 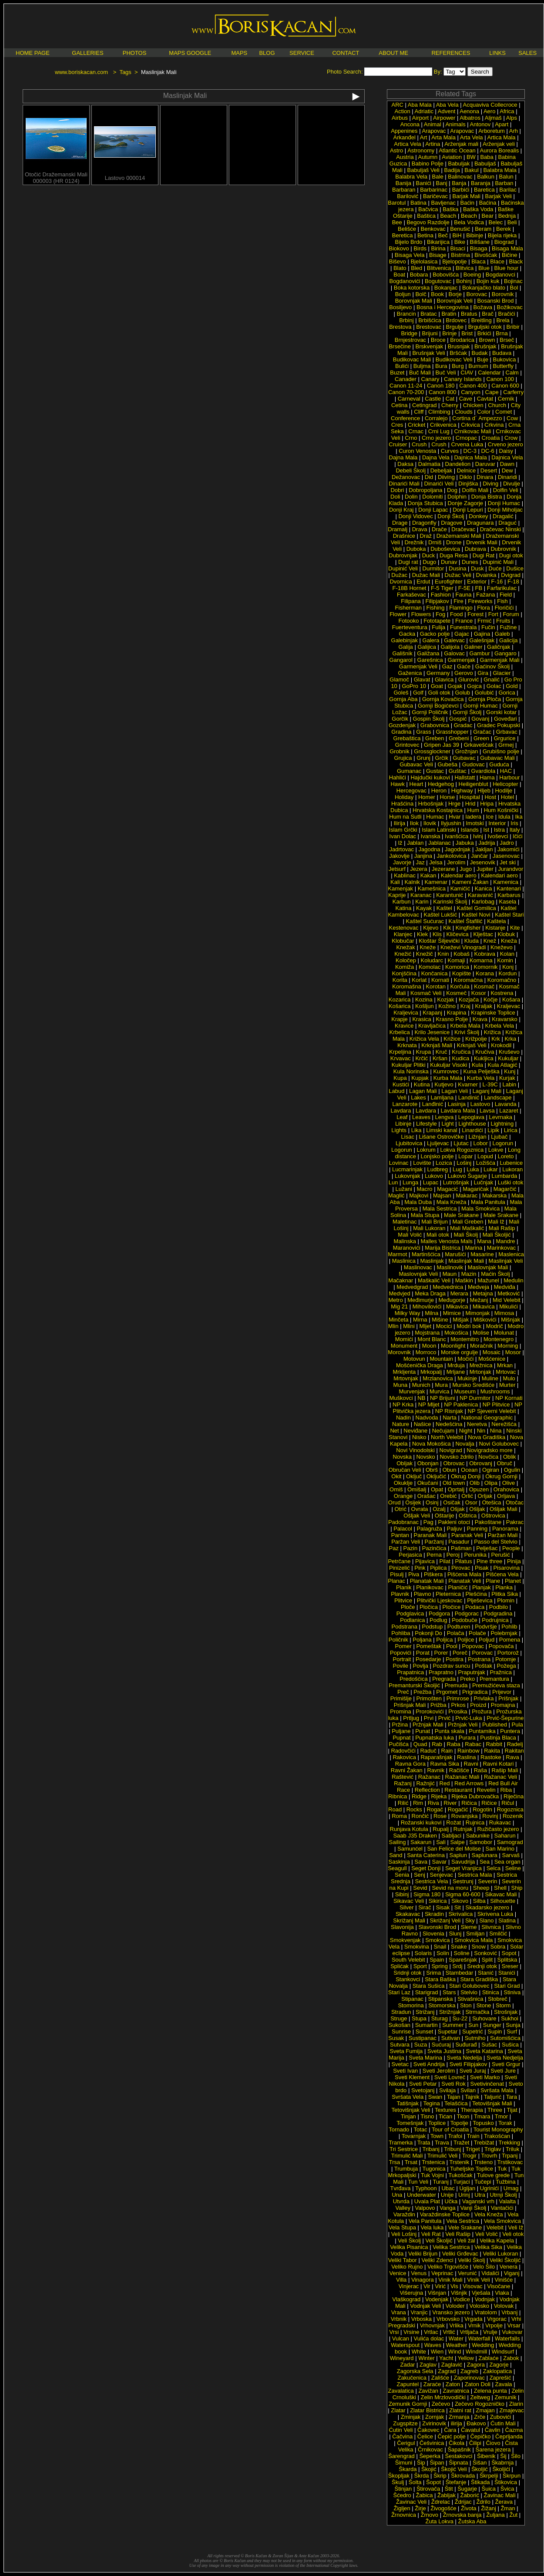 What do you see at coordinates (437, 2123) in the screenshot?
I see `Toplice` at bounding box center [437, 2123].